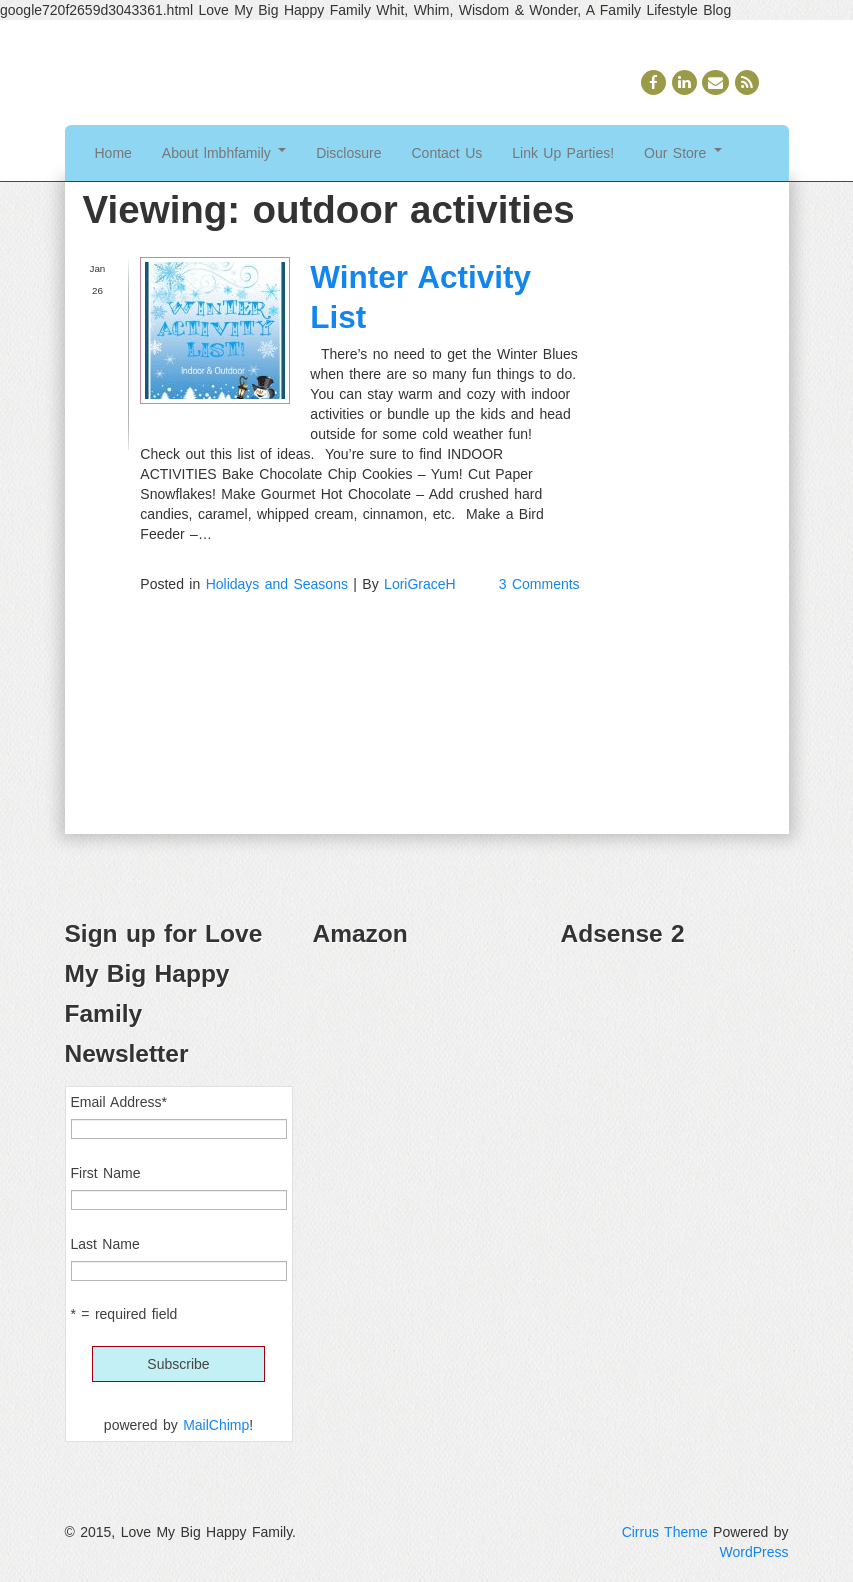 Image resolution: width=853 pixels, height=1582 pixels. I want to click on [Advertisement], so click(675, 1066).